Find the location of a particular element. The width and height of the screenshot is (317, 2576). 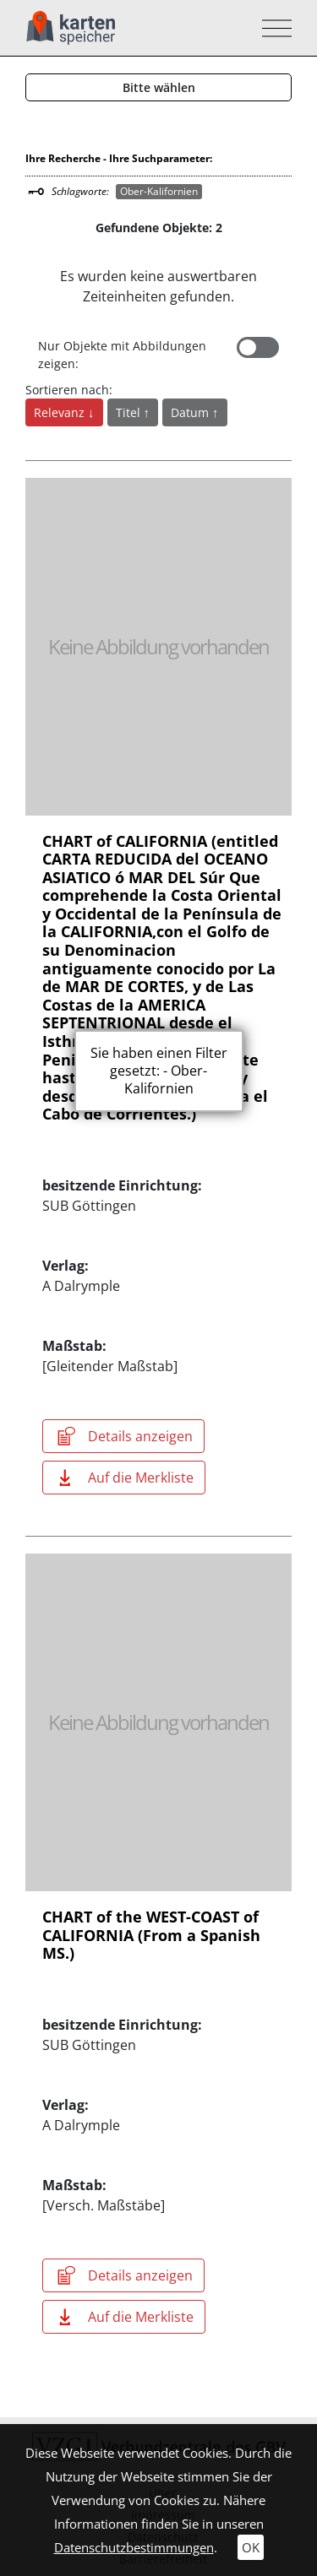

Ober-Kalifornien is located at coordinates (159, 191).